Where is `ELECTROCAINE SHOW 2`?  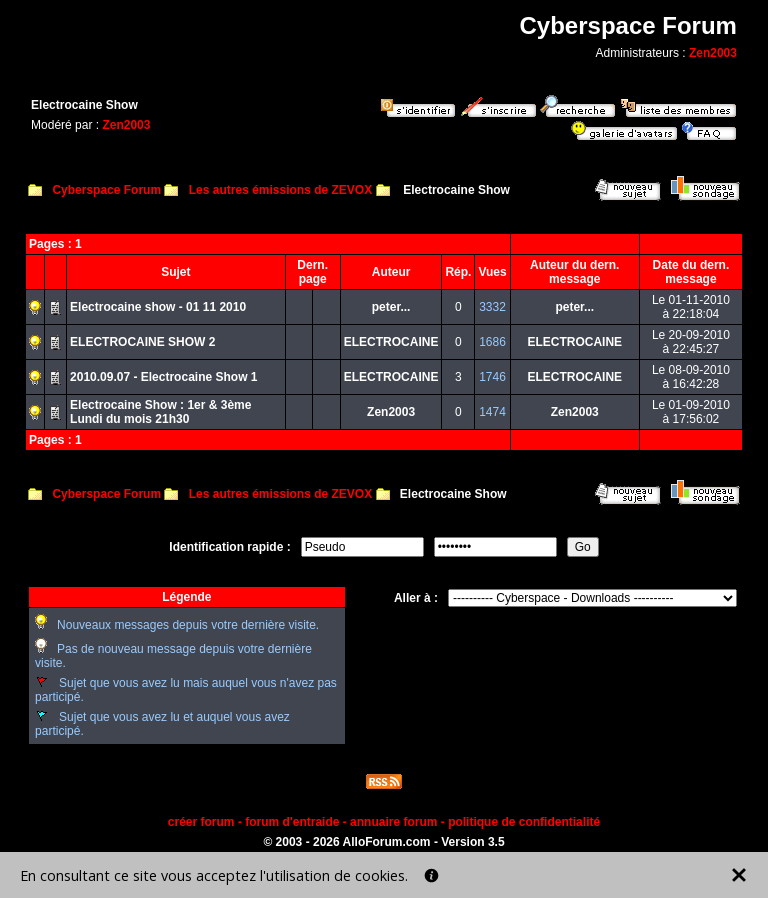
ELECTROCAINE SHOW 2 is located at coordinates (142, 342).